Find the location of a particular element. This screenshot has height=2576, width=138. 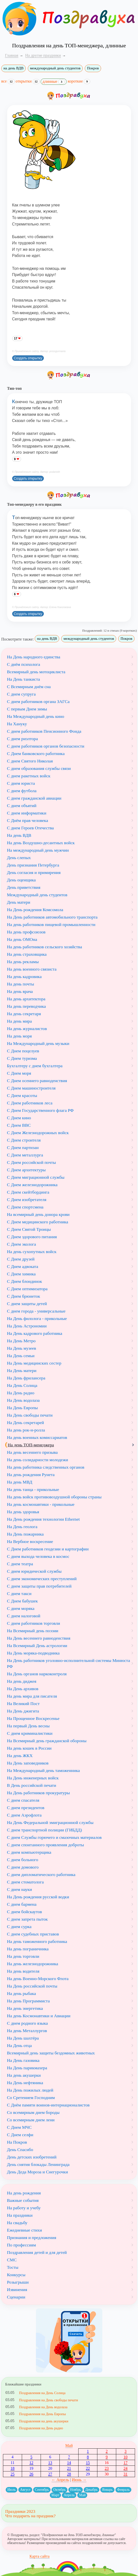

На День шахтёра is located at coordinates (23, 2038).